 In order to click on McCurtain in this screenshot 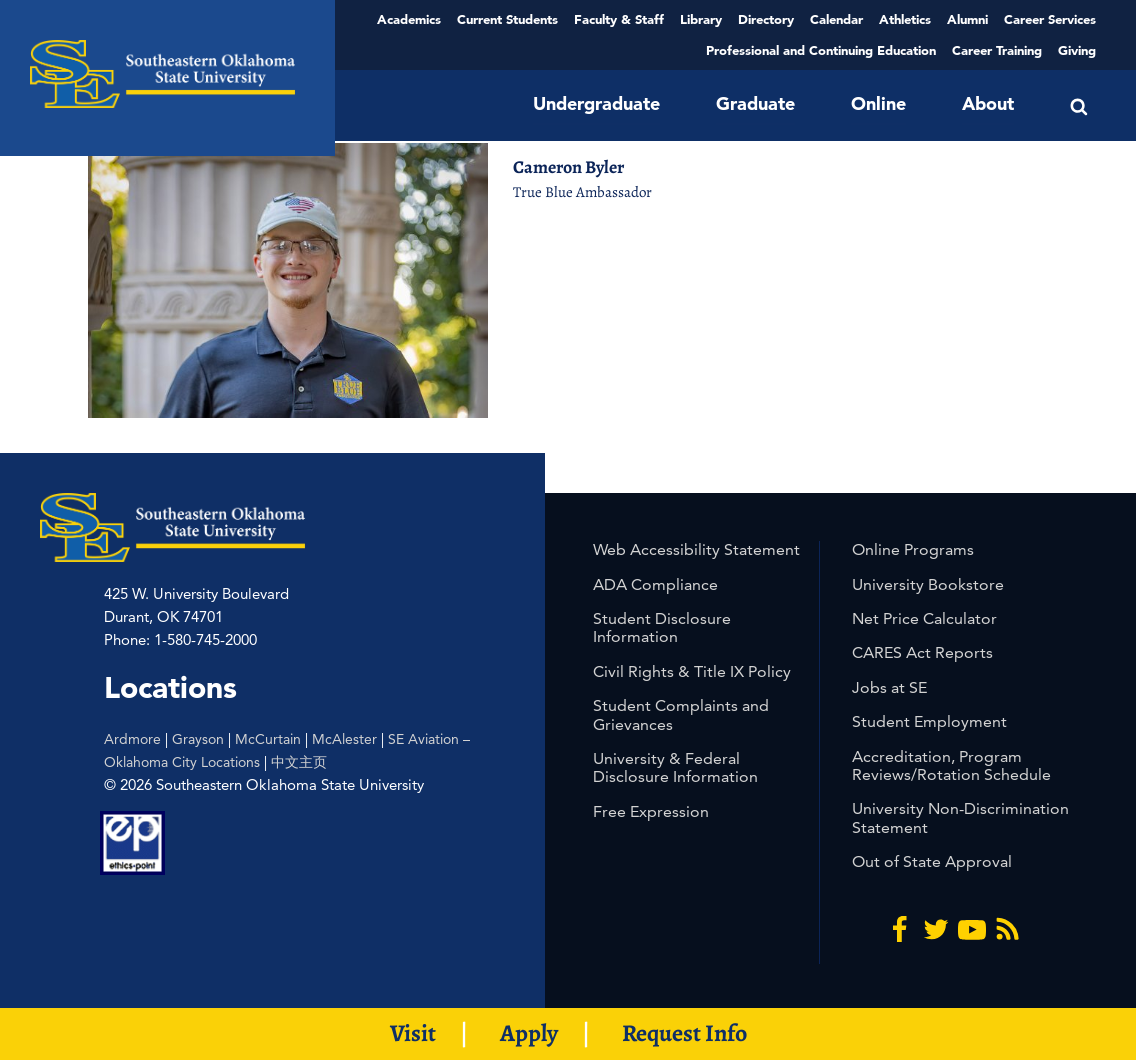, I will do `click(268, 739)`.